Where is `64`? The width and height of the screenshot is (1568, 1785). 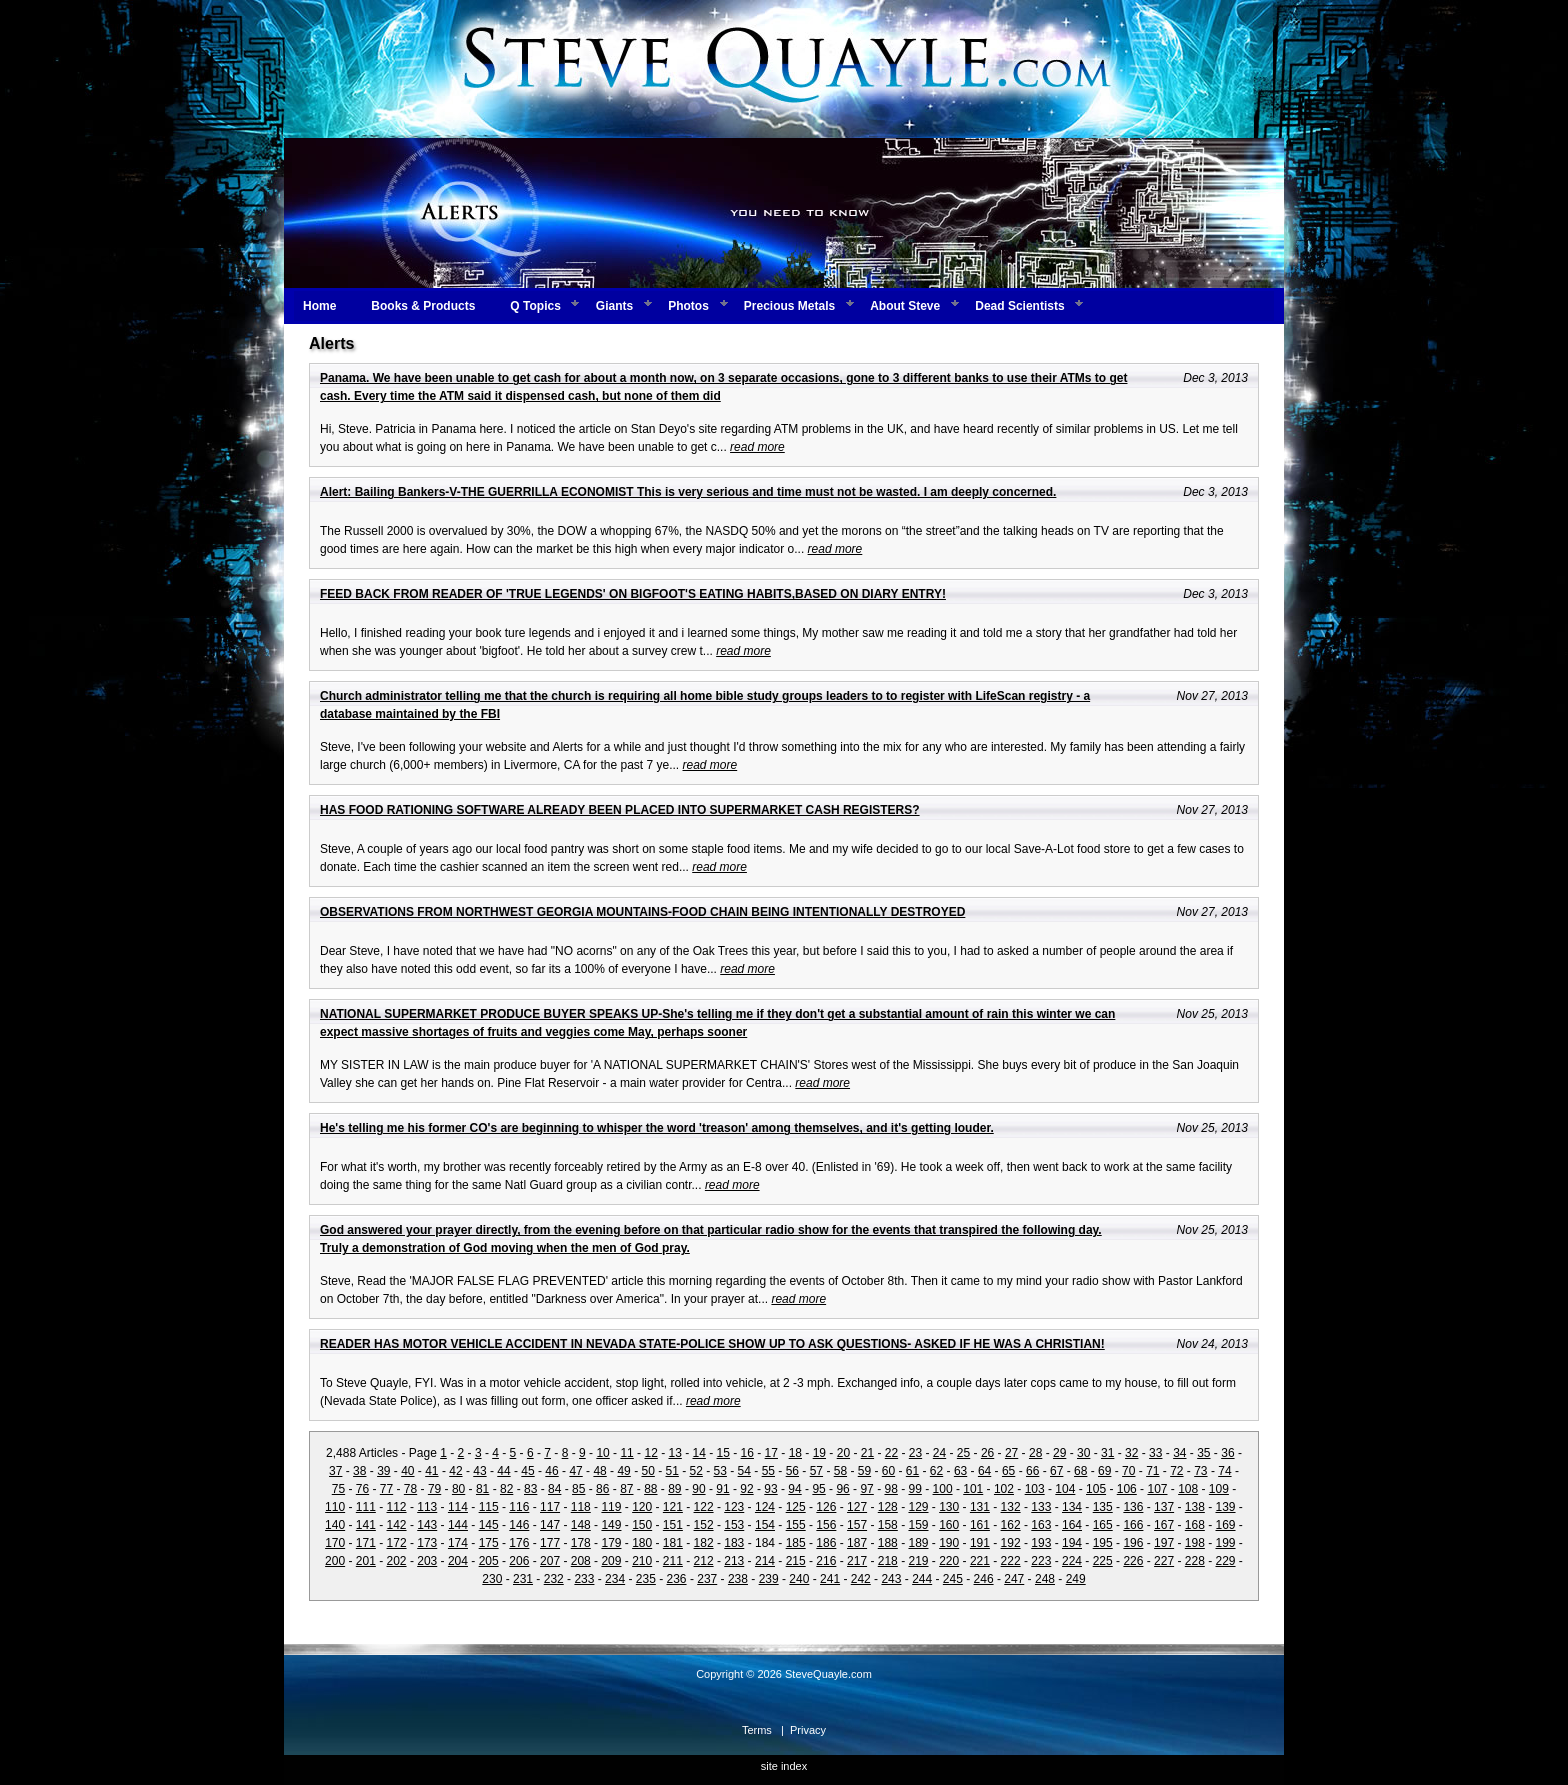
64 is located at coordinates (984, 1471).